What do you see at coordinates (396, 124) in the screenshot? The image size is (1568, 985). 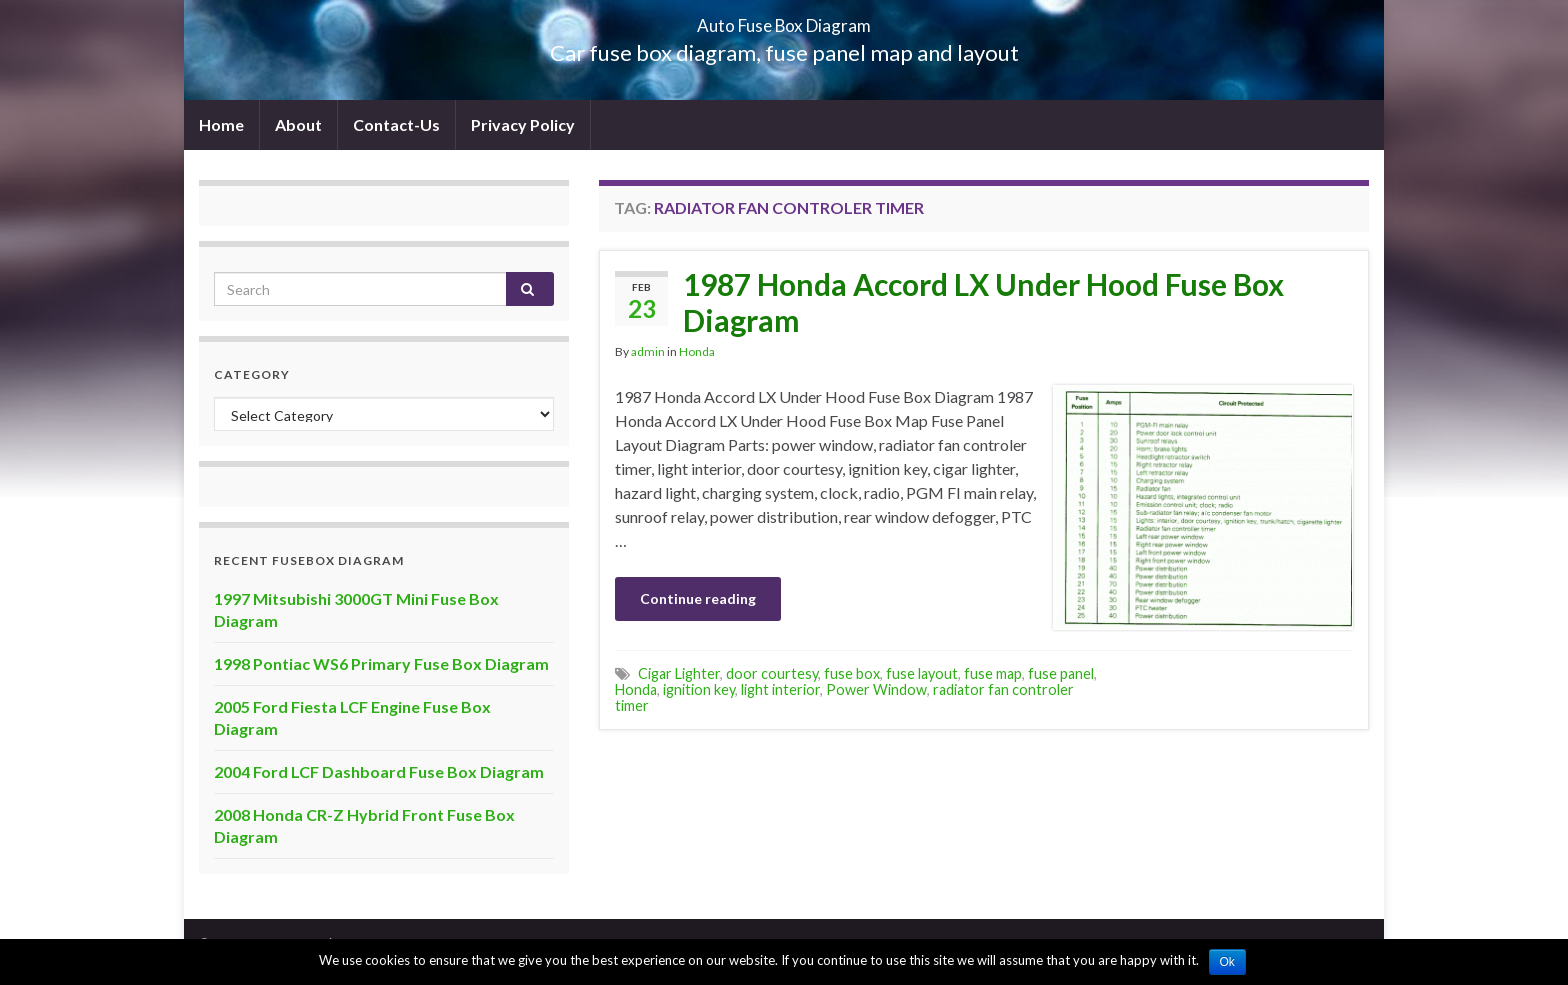 I see `Contact-Us` at bounding box center [396, 124].